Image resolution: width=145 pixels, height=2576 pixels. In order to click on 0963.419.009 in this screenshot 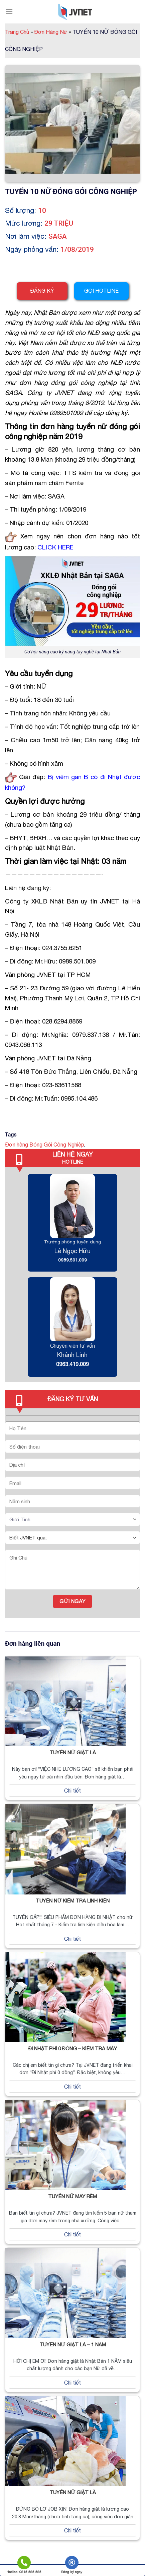, I will do `click(72, 1364)`.